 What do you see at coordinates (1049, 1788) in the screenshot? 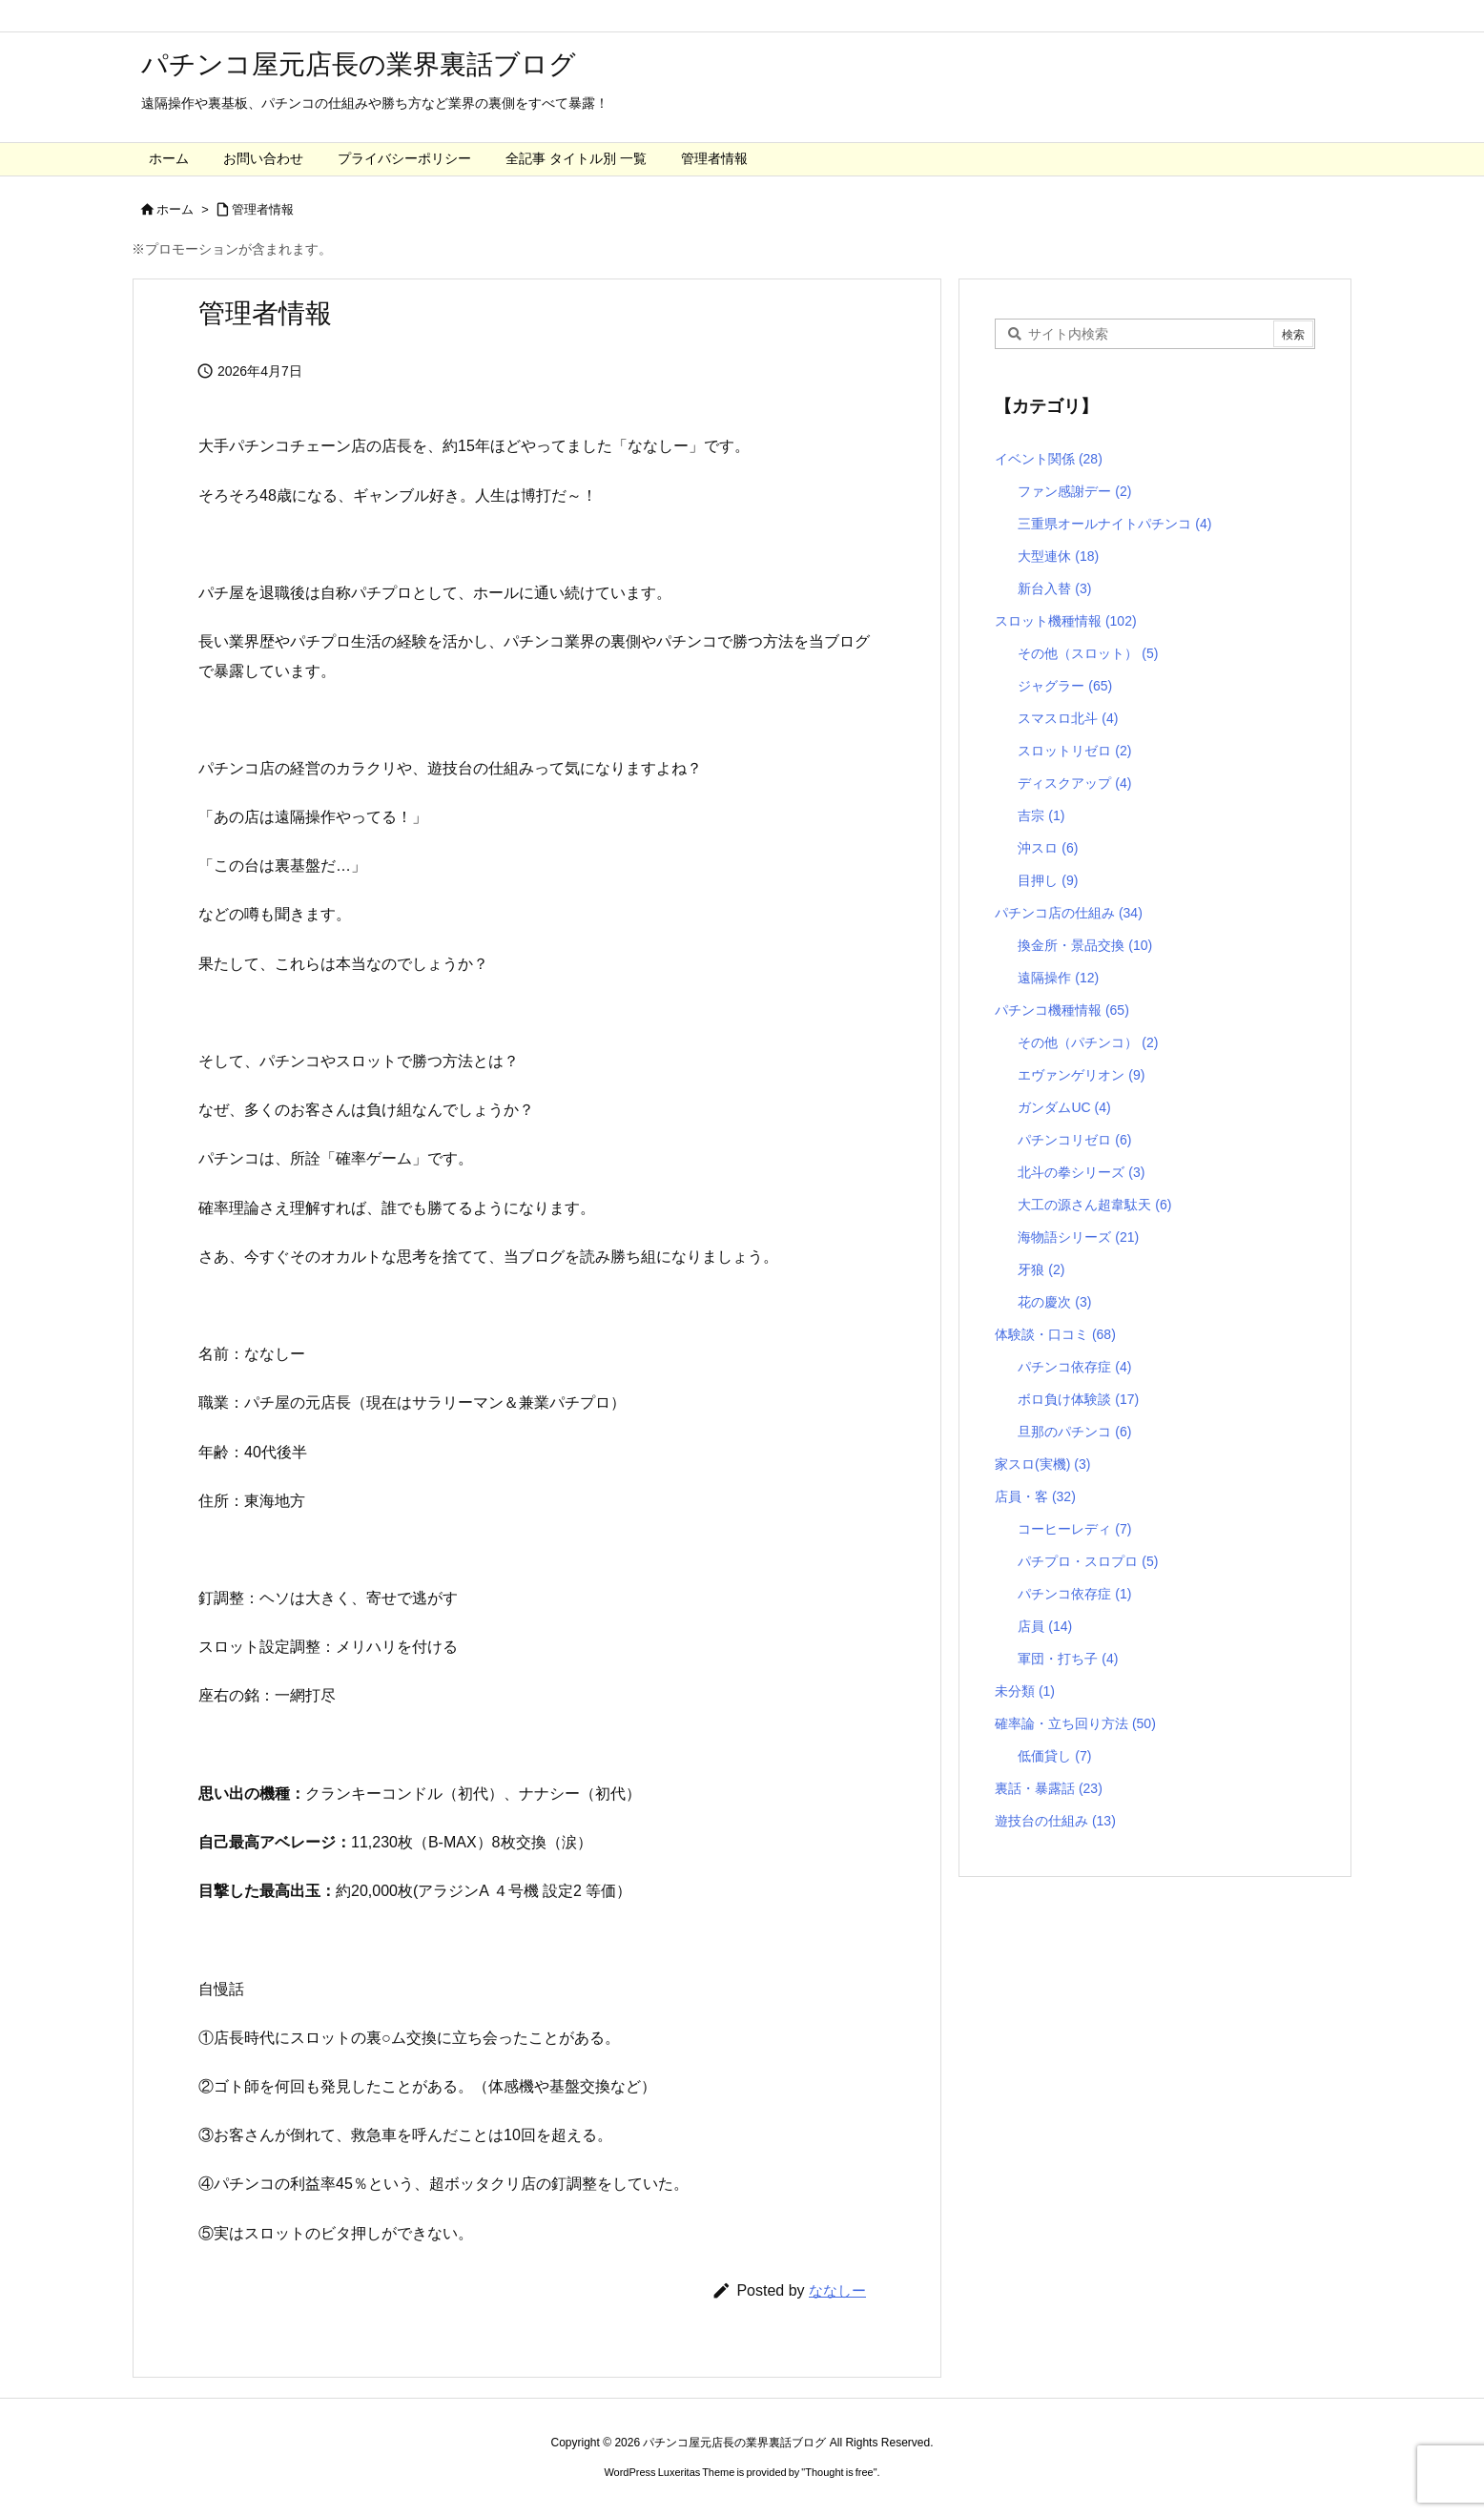
I see `裏話・暴露話` at bounding box center [1049, 1788].